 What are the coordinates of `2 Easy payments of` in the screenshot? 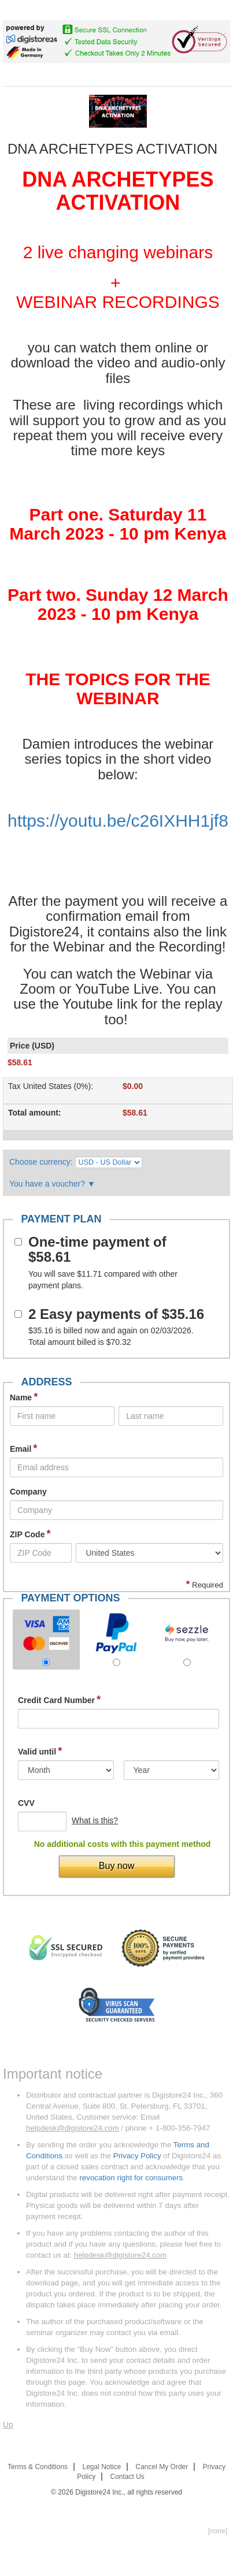 It's located at (116, 1314).